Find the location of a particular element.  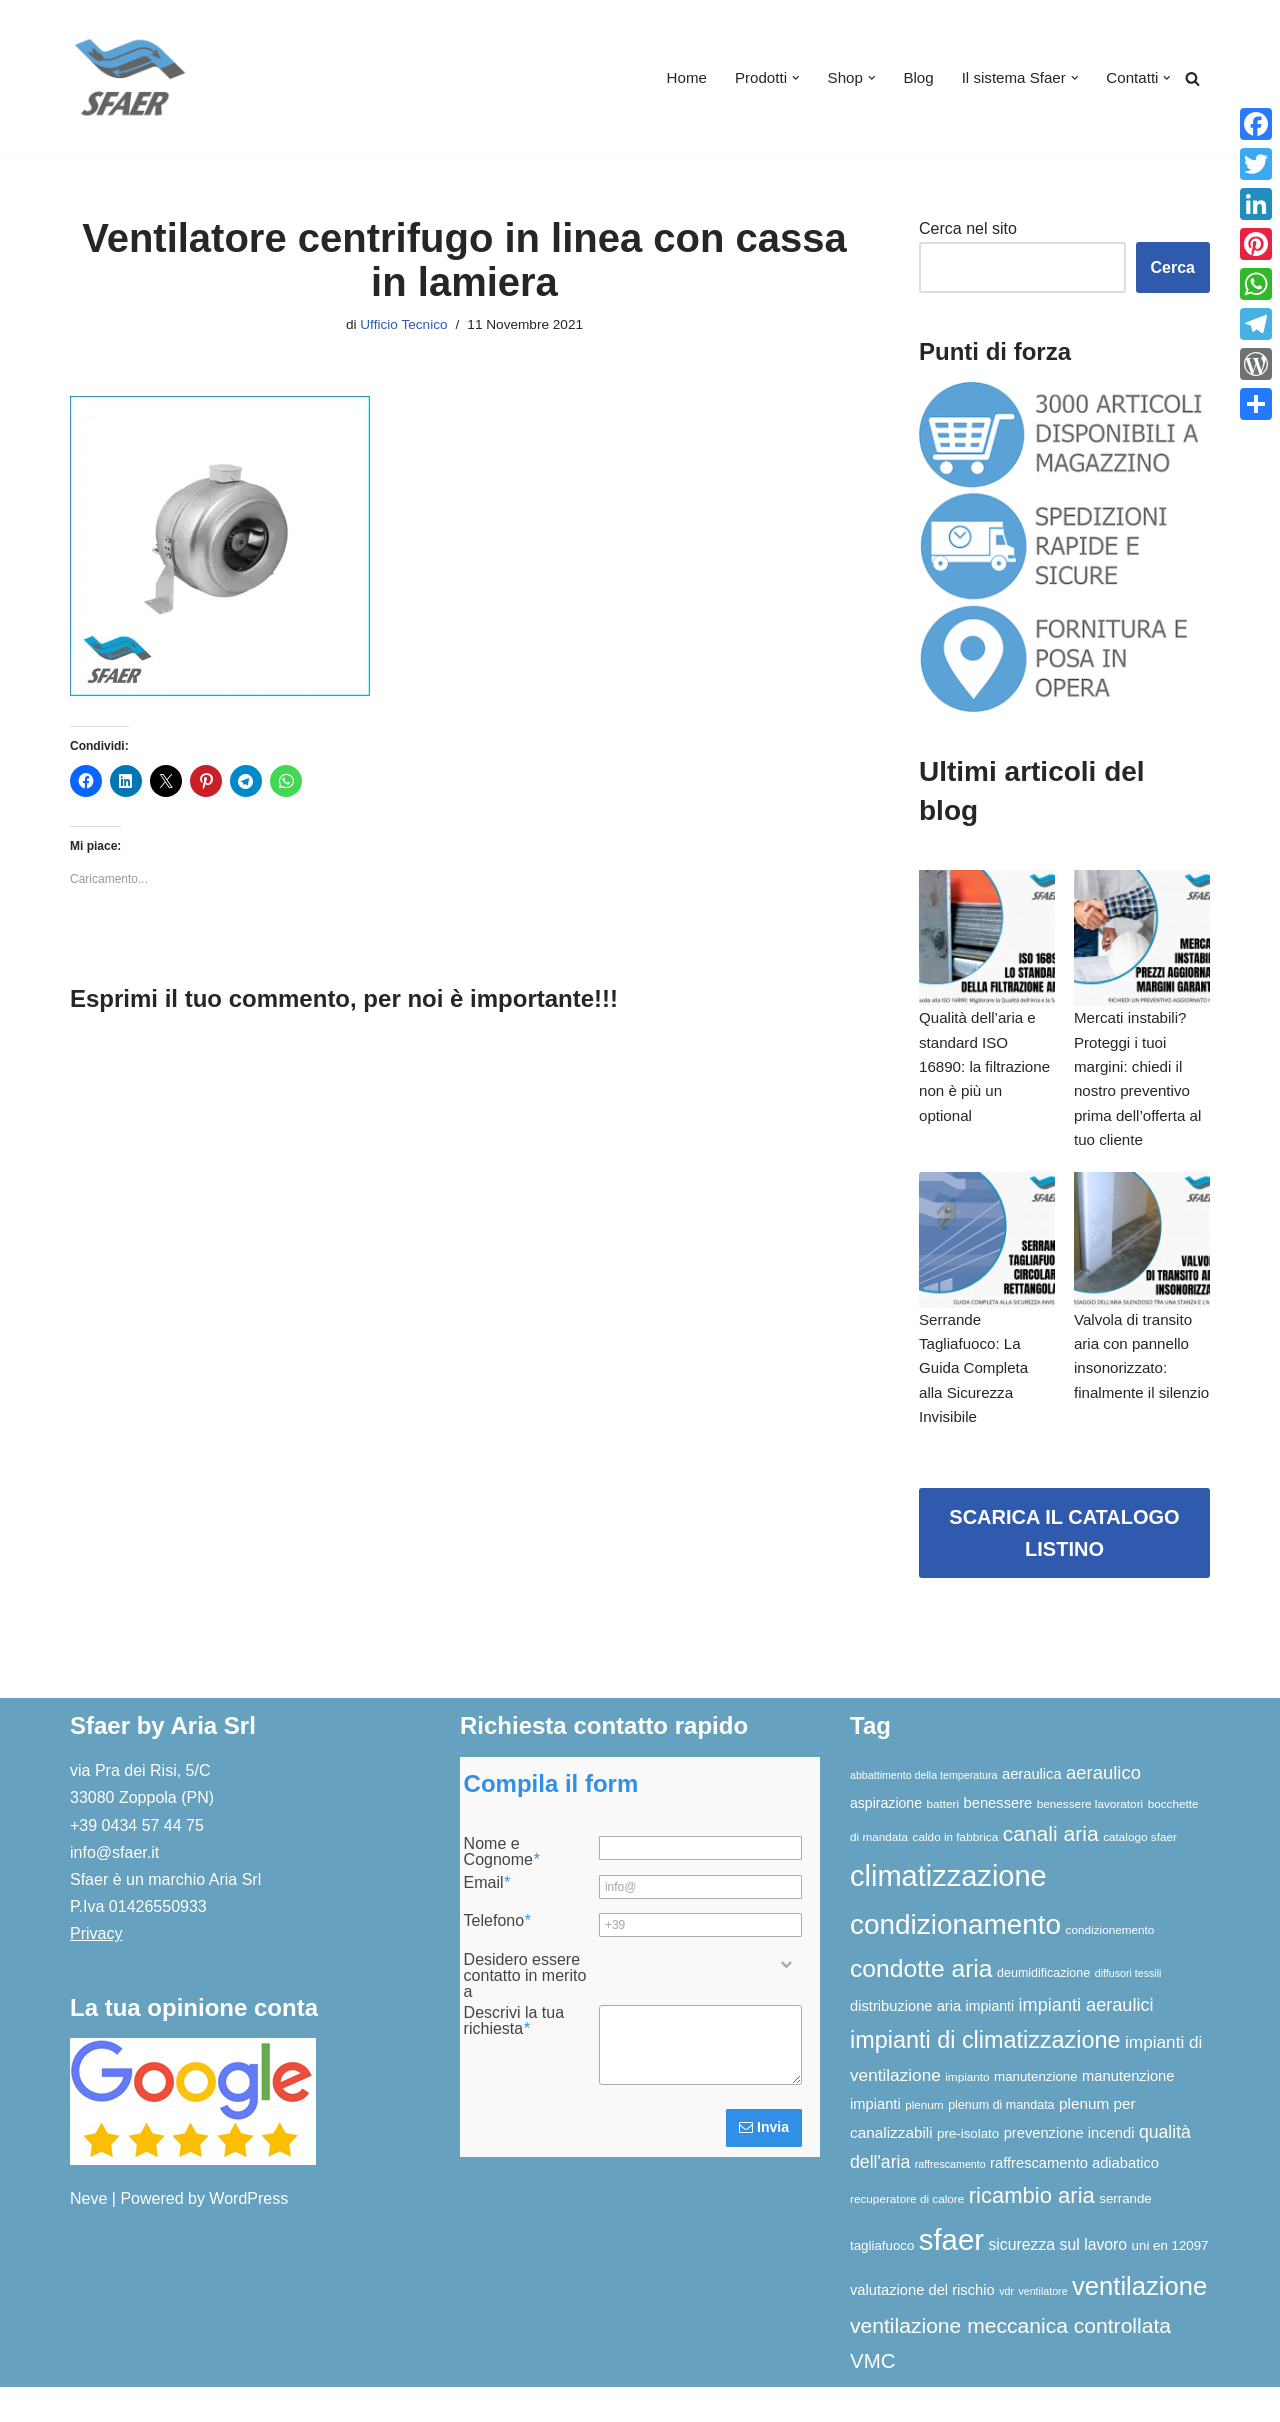

Valvola di transito aria con pannello insonorizzato: finalmente il silenzio is located at coordinates (1137, 1396).